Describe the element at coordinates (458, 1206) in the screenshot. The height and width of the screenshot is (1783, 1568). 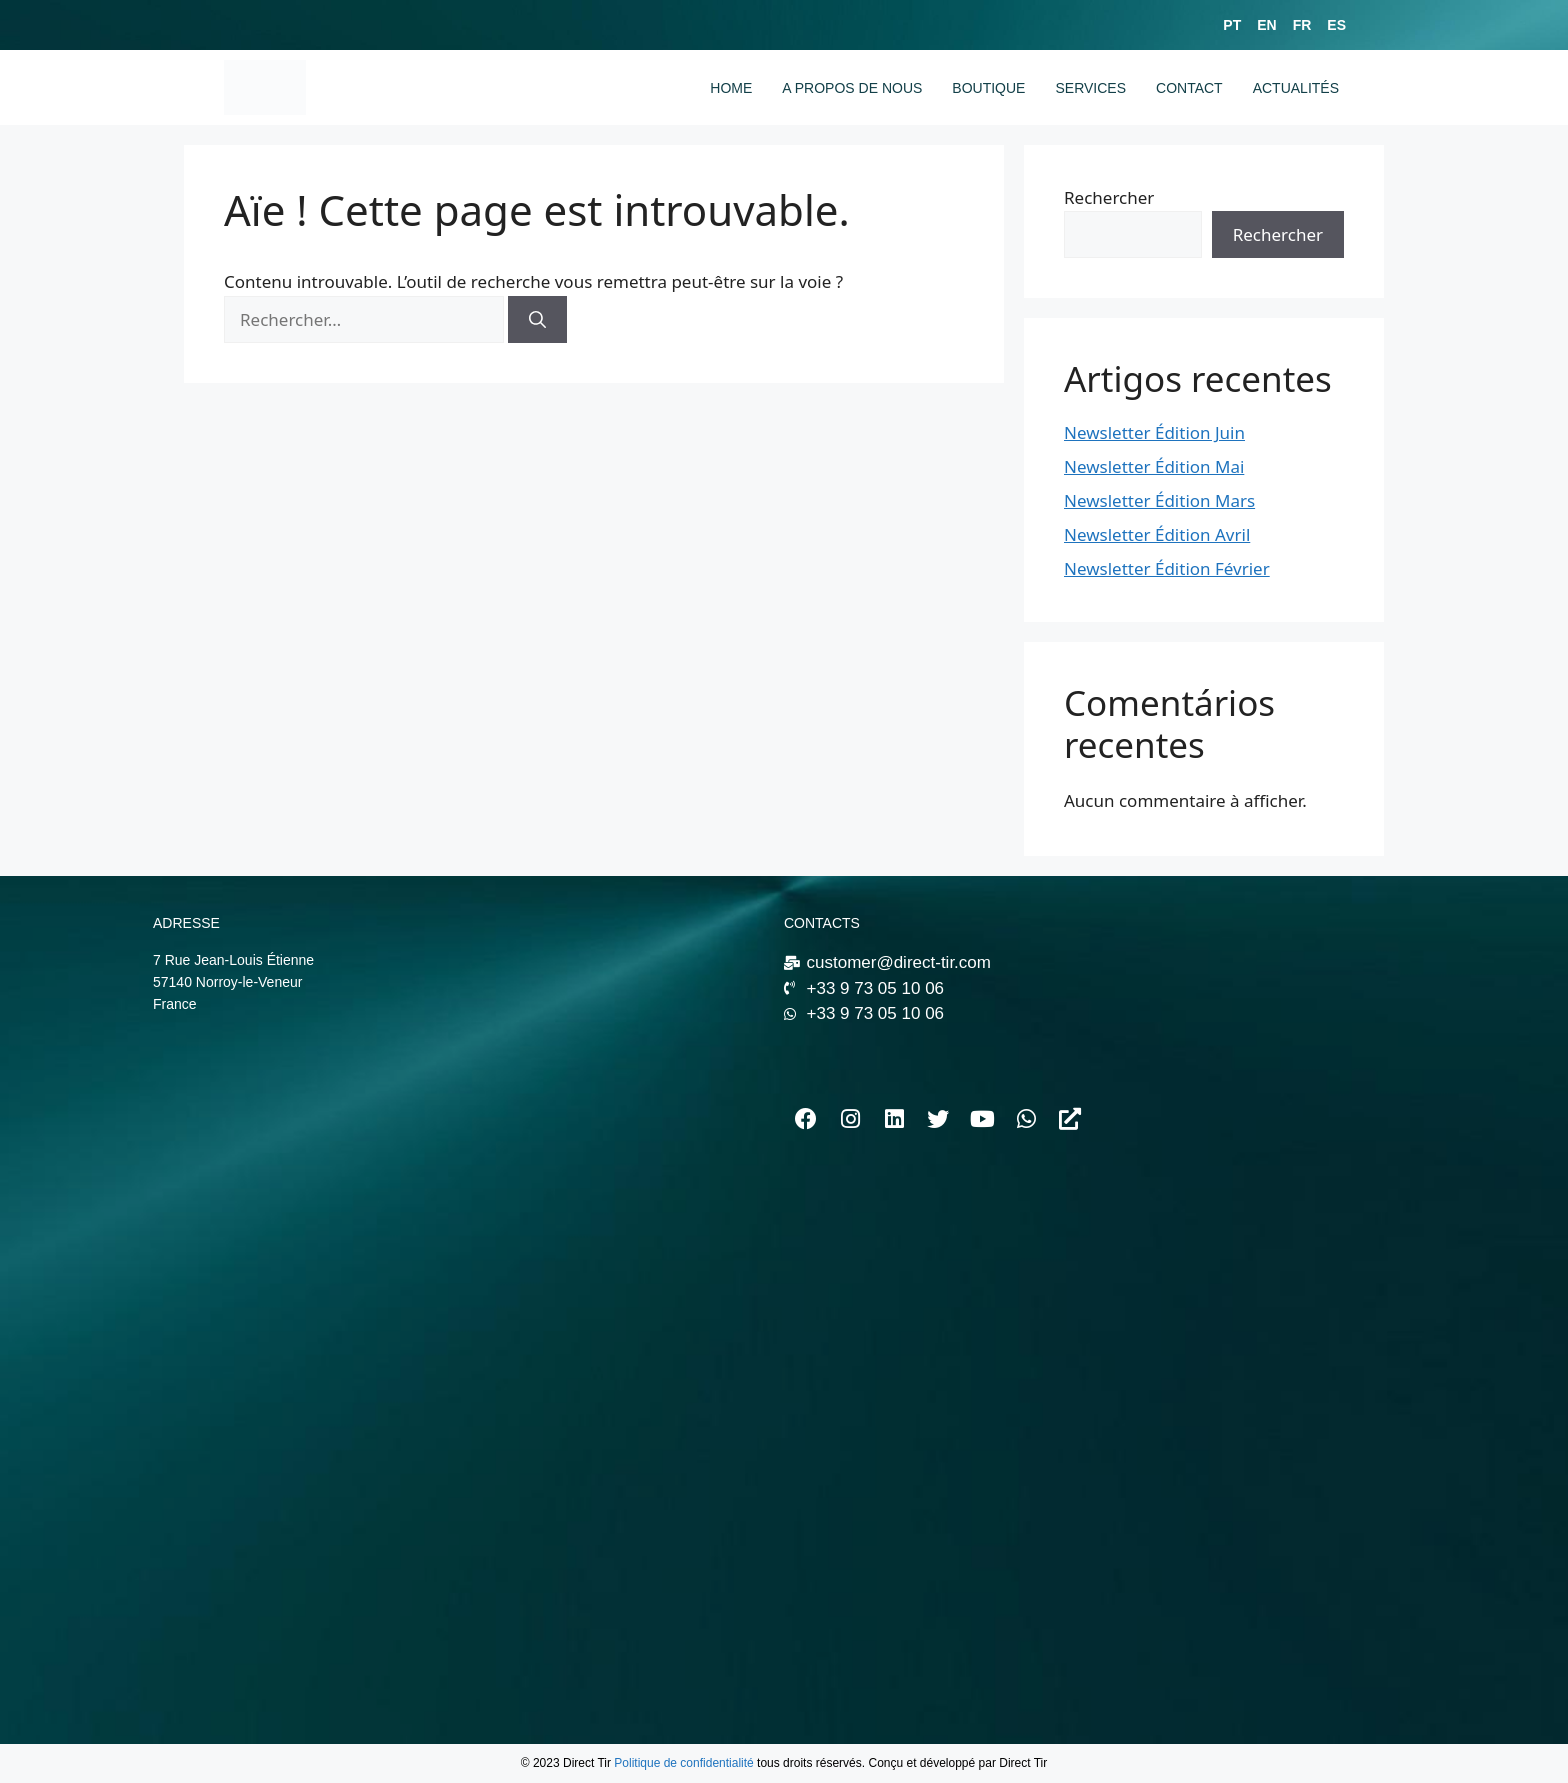
I see `[7 Rue Jean-Louis Étienne 57140 Norroy-le-Veneur]` at that location.